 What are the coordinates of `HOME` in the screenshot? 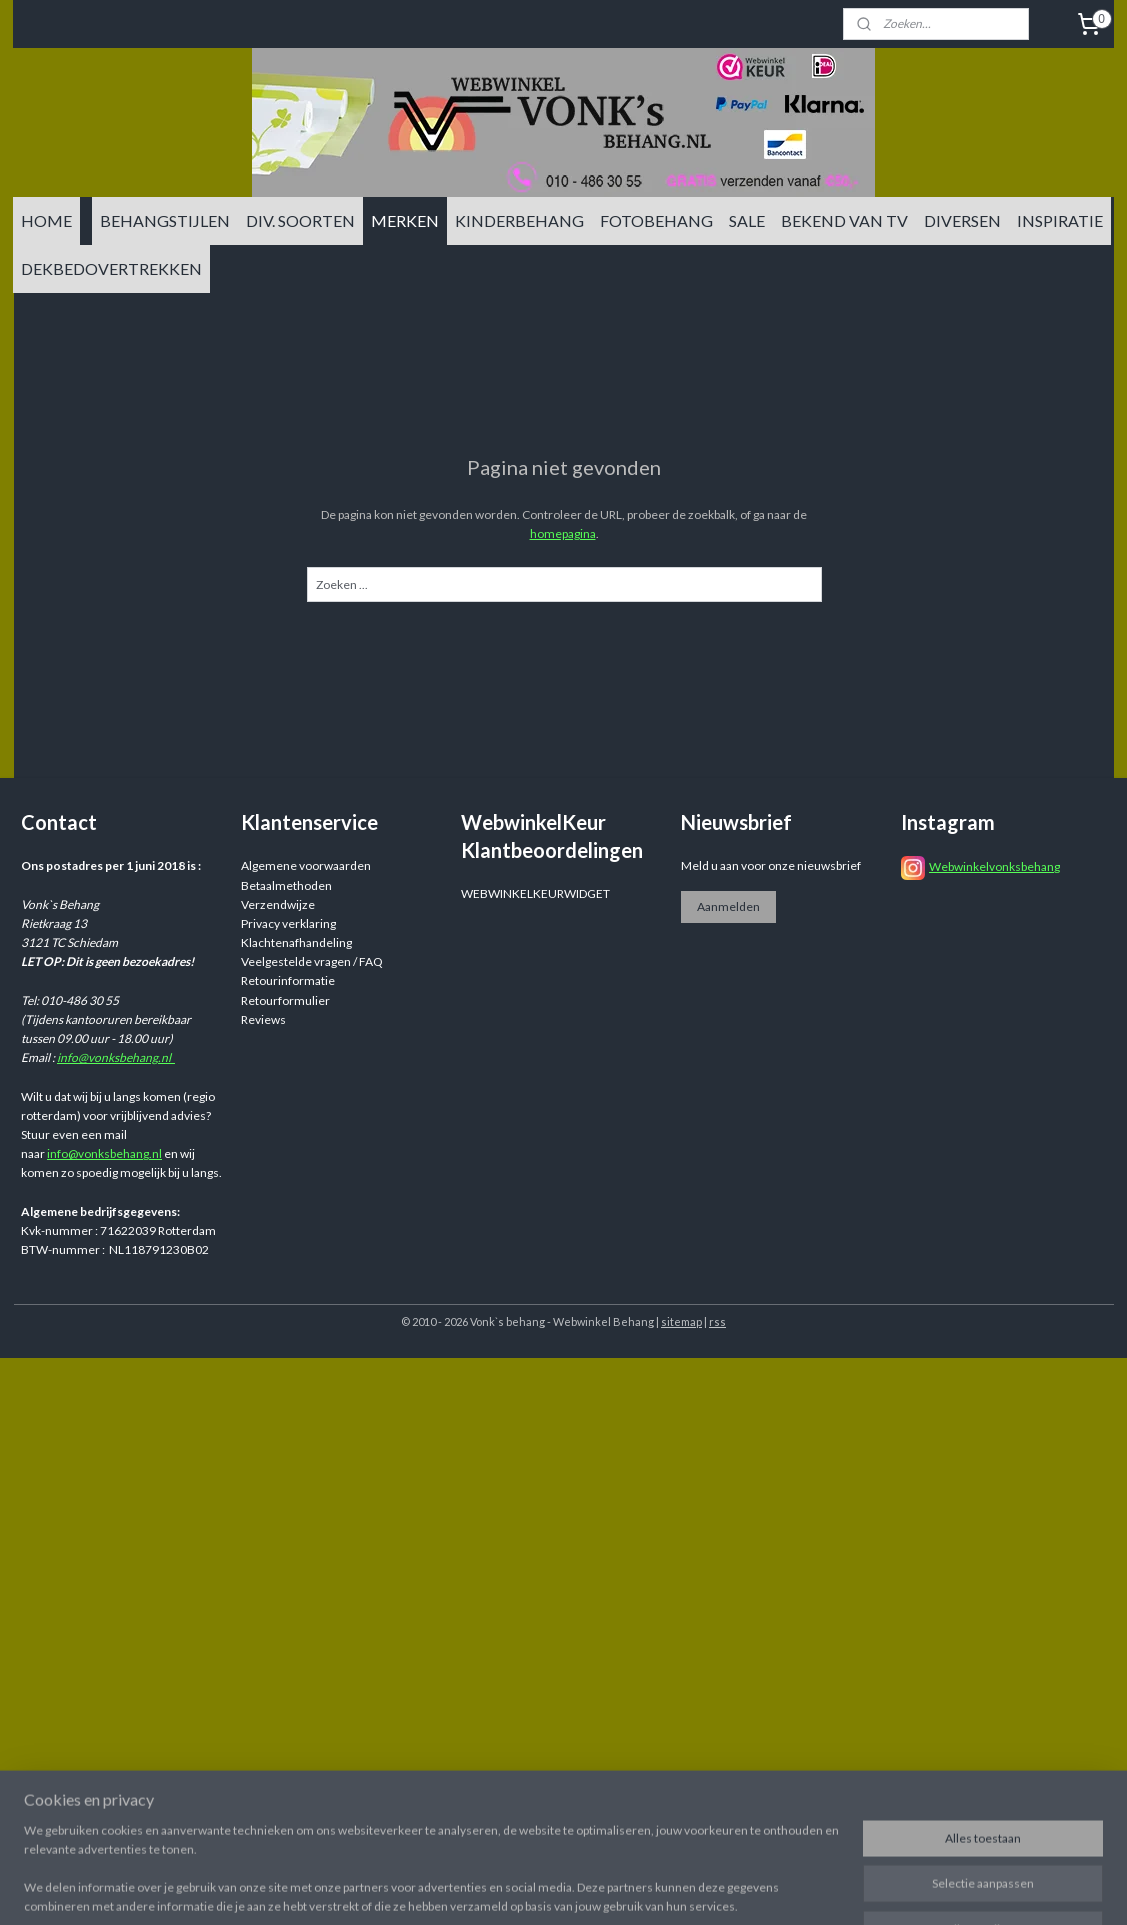 It's located at (46, 220).